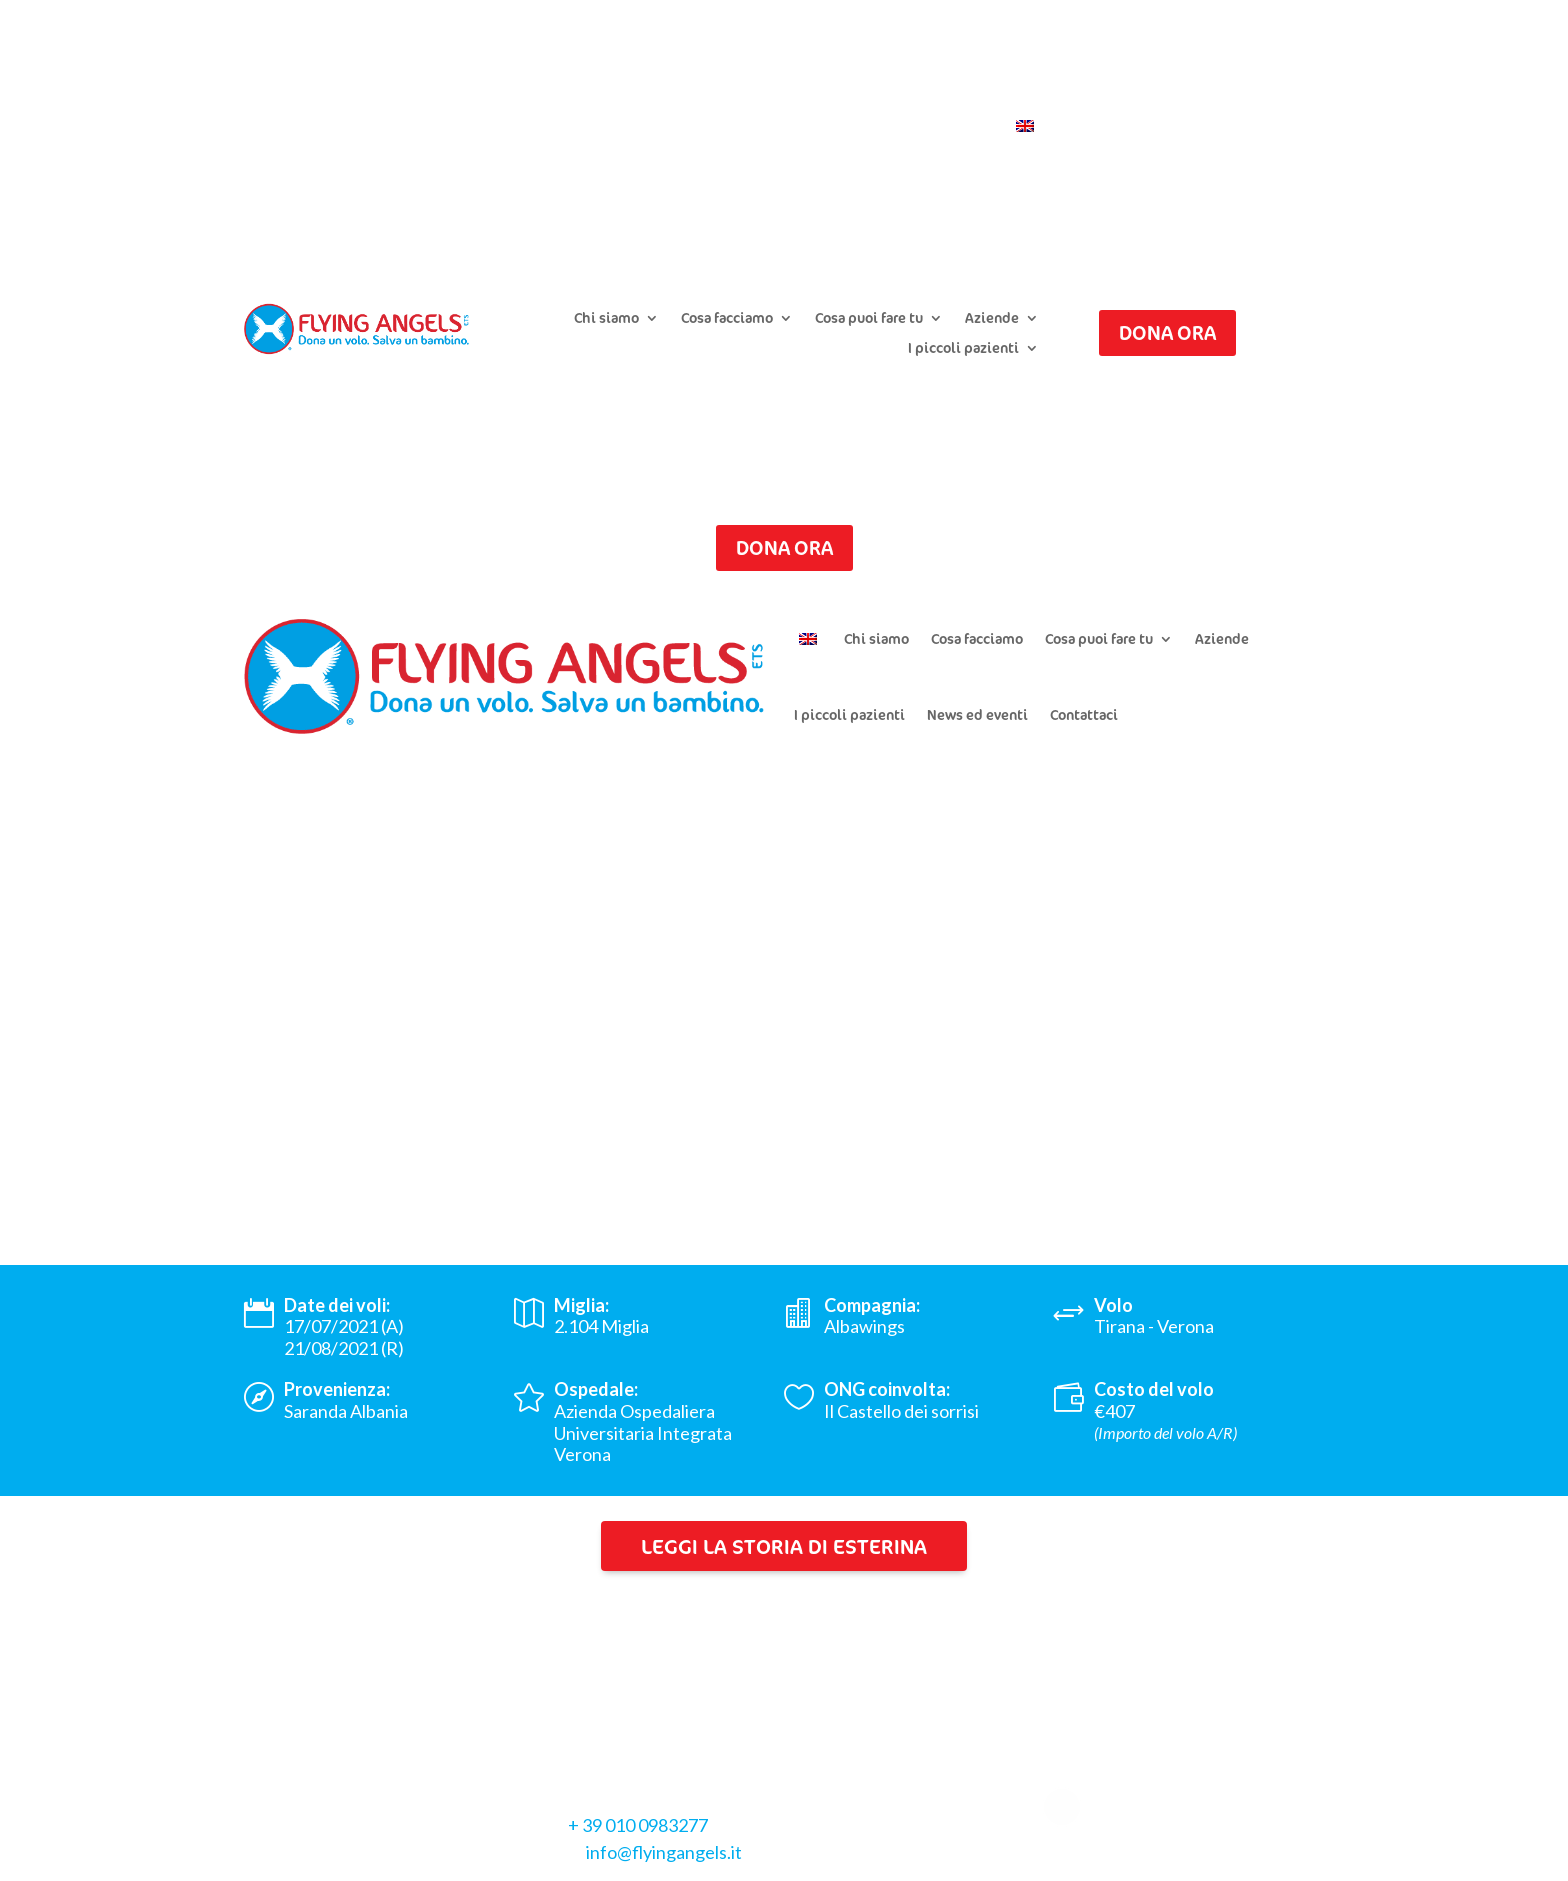 This screenshot has height=1881, width=1568. Describe the element at coordinates (992, 319) in the screenshot. I see `Aziende` at that location.